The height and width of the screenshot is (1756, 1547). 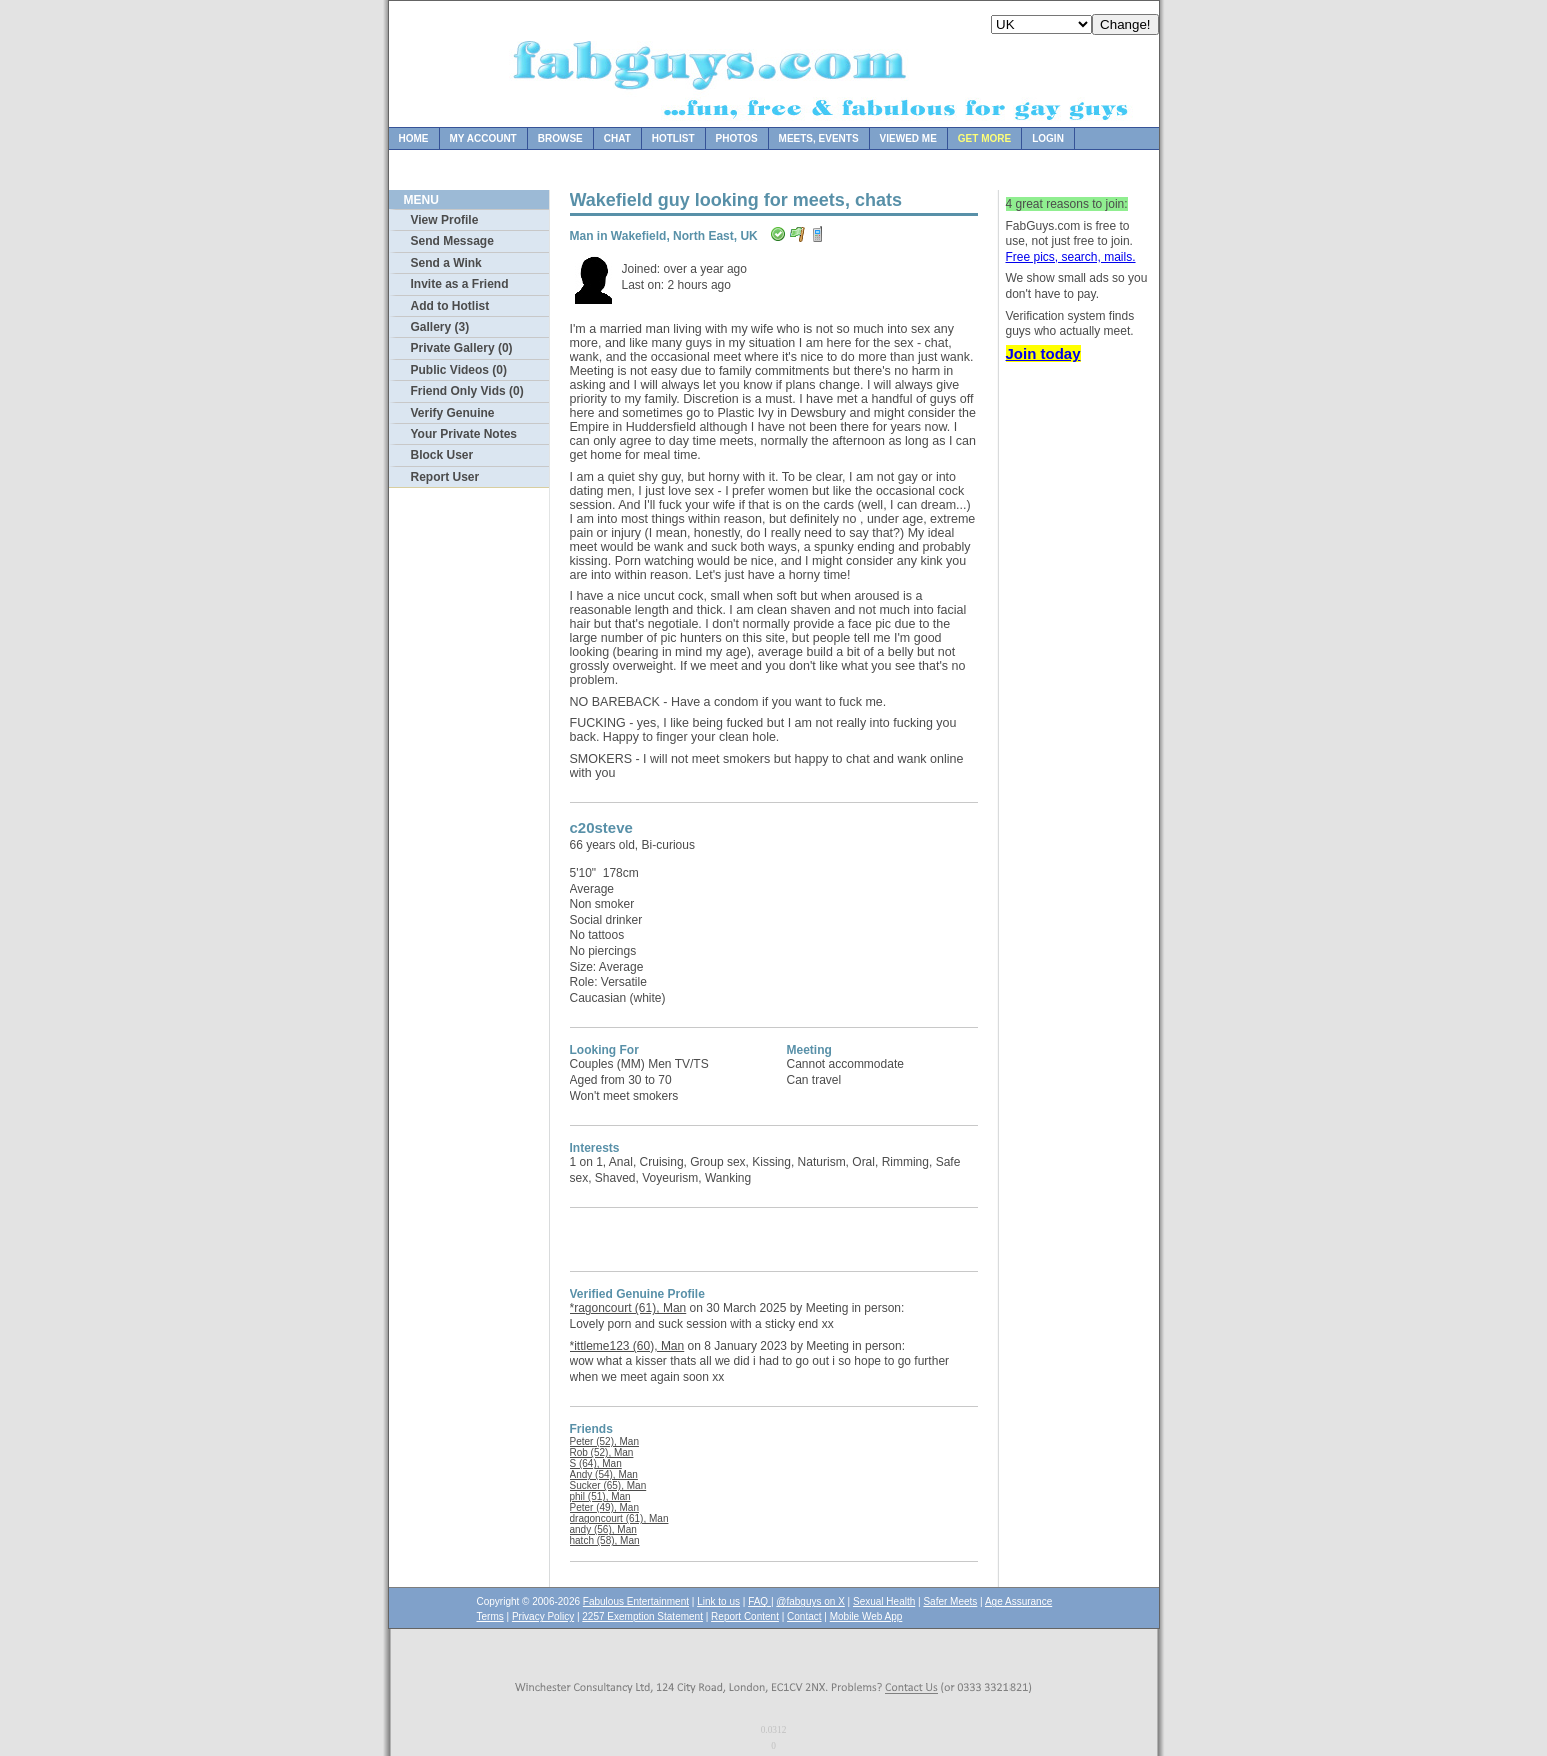 What do you see at coordinates (442, 455) in the screenshot?
I see `Block User` at bounding box center [442, 455].